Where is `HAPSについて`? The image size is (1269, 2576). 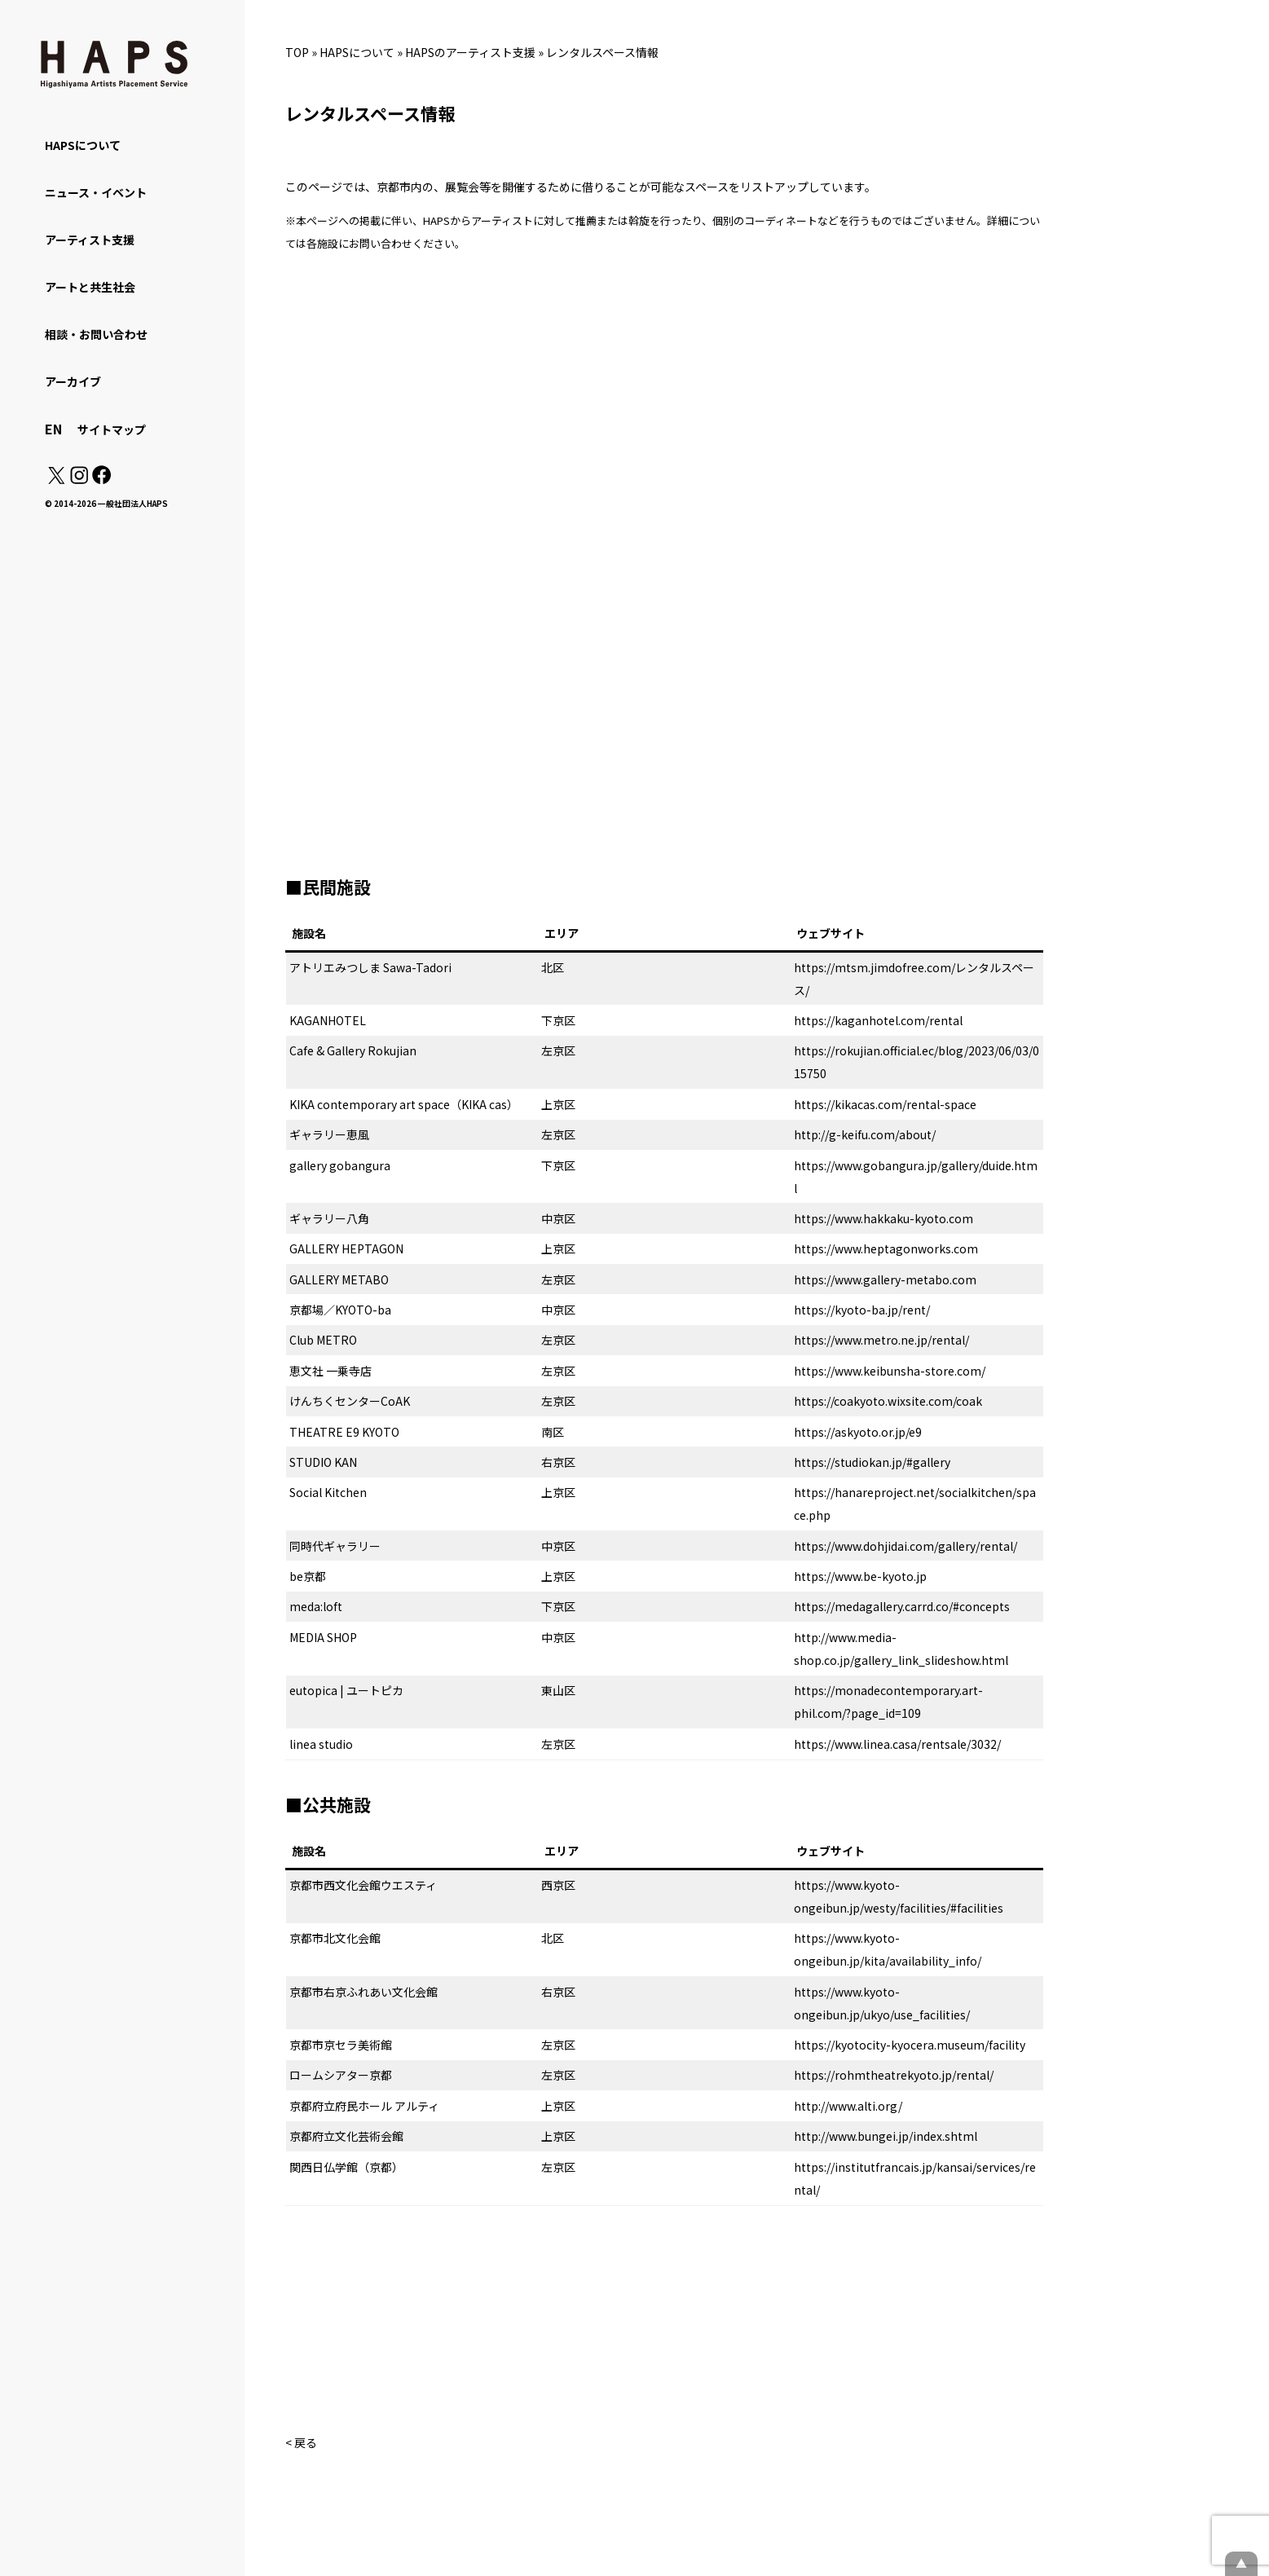 HAPSについて is located at coordinates (356, 52).